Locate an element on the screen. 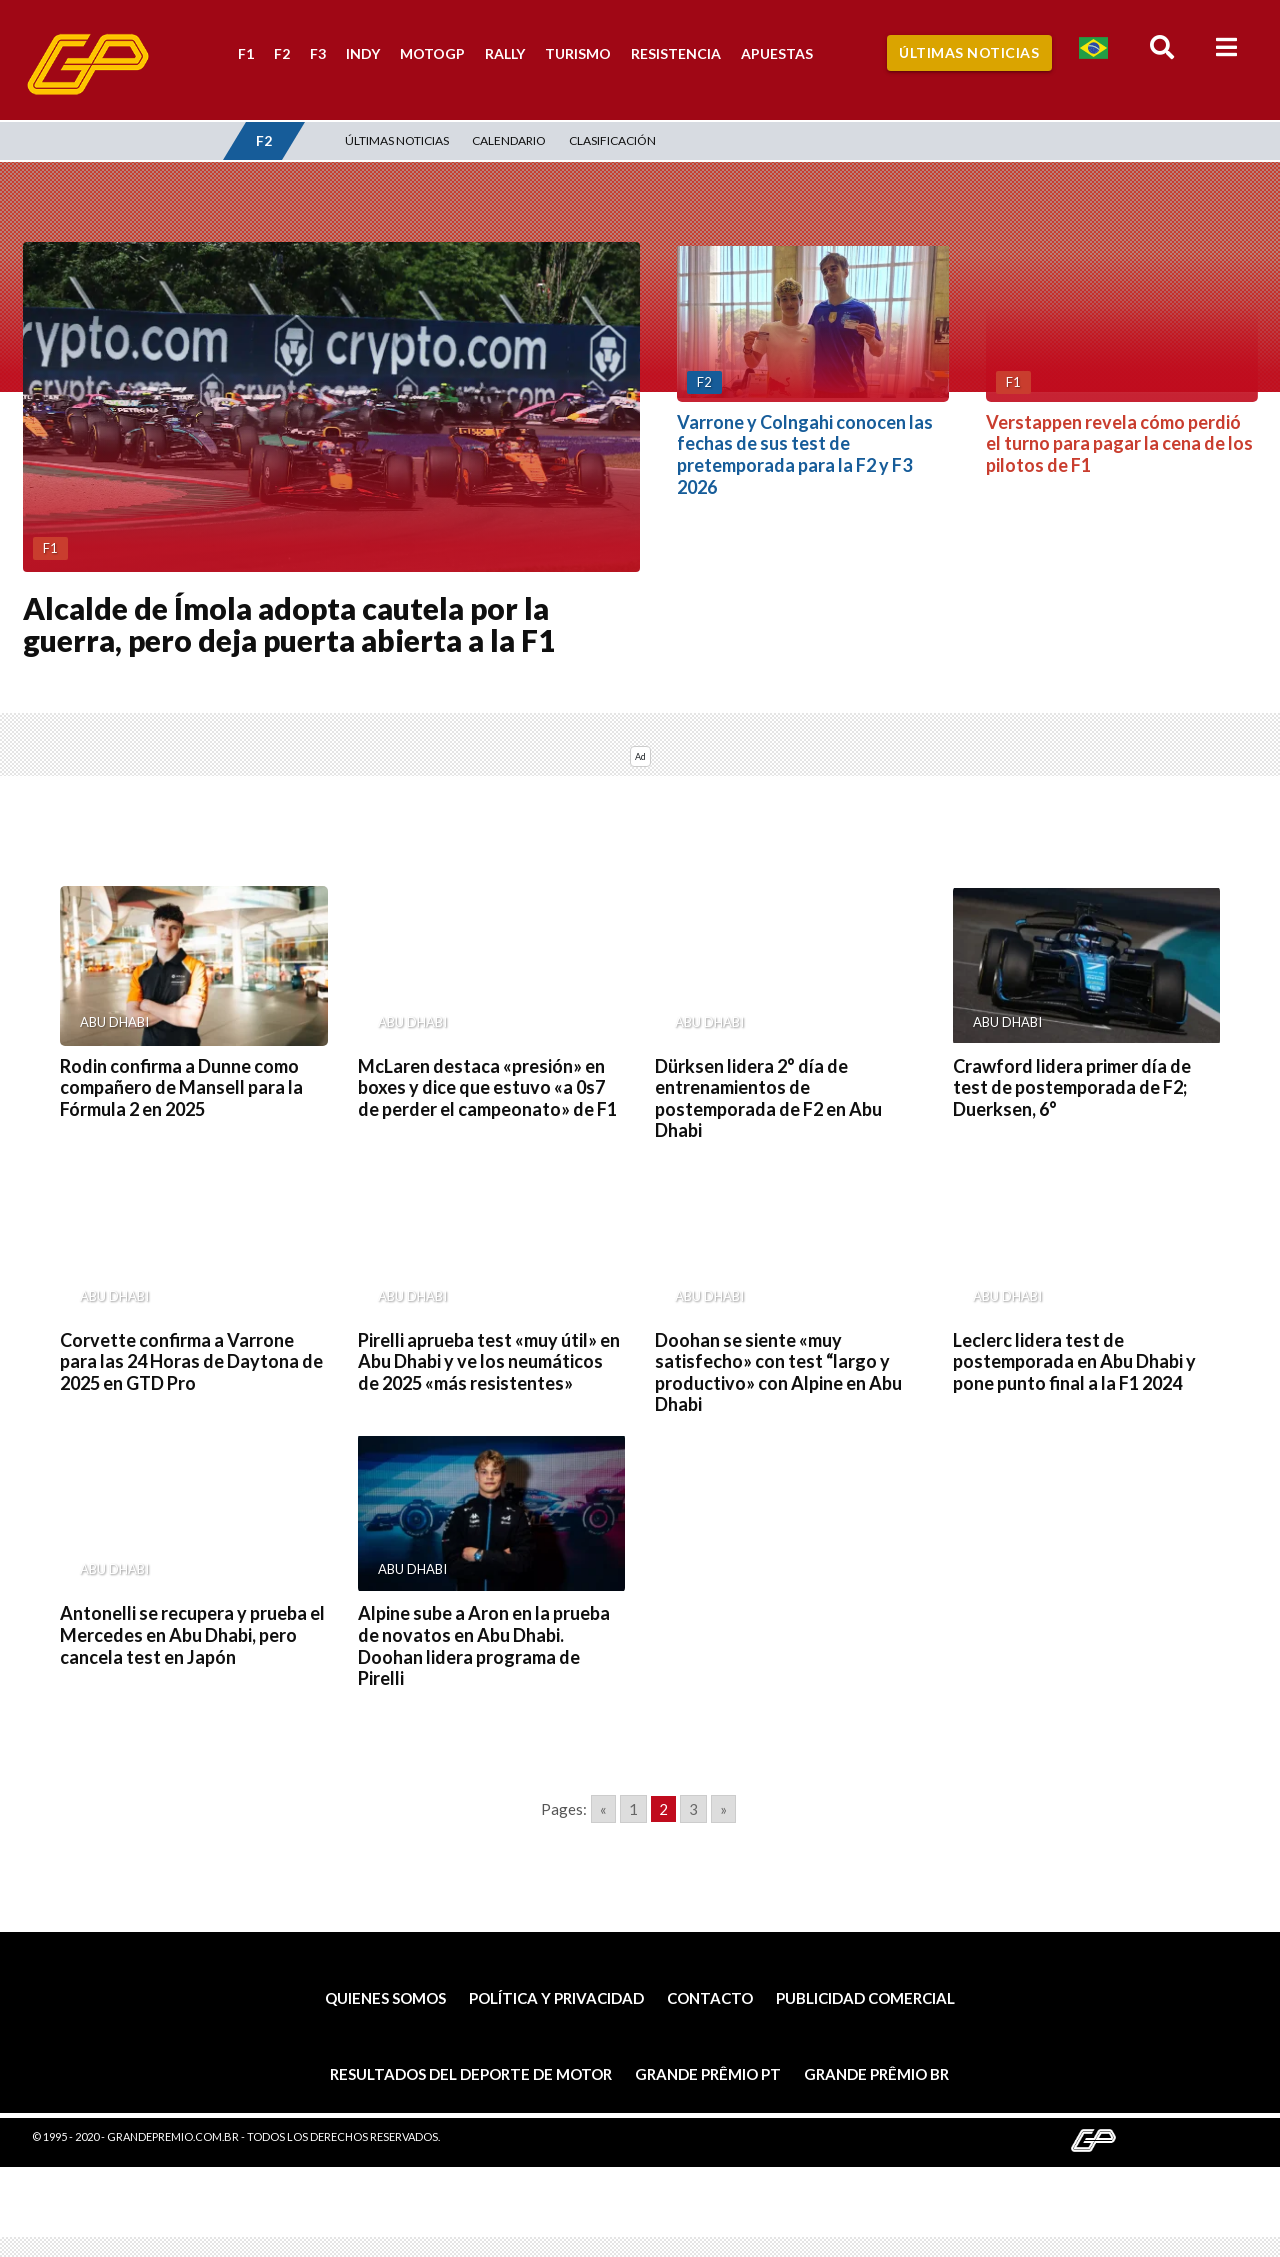 The image size is (1280, 2257). Grande Prêmio BR is located at coordinates (876, 2074).